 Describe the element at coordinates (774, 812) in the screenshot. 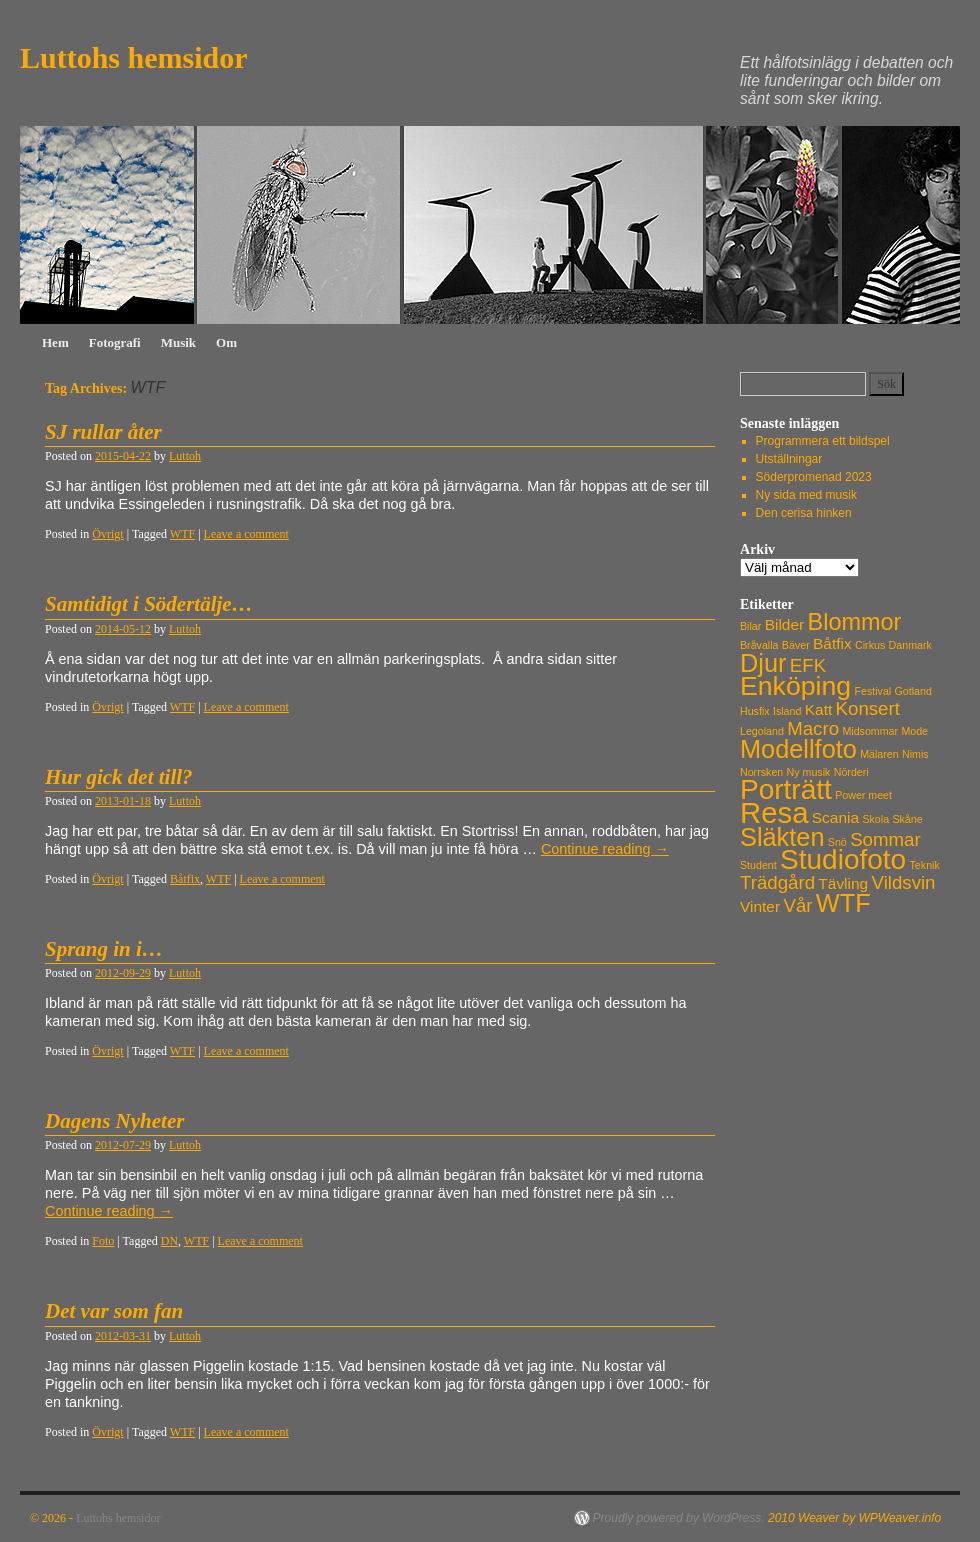

I see `Resa [Resa (9 objekt)]` at that location.